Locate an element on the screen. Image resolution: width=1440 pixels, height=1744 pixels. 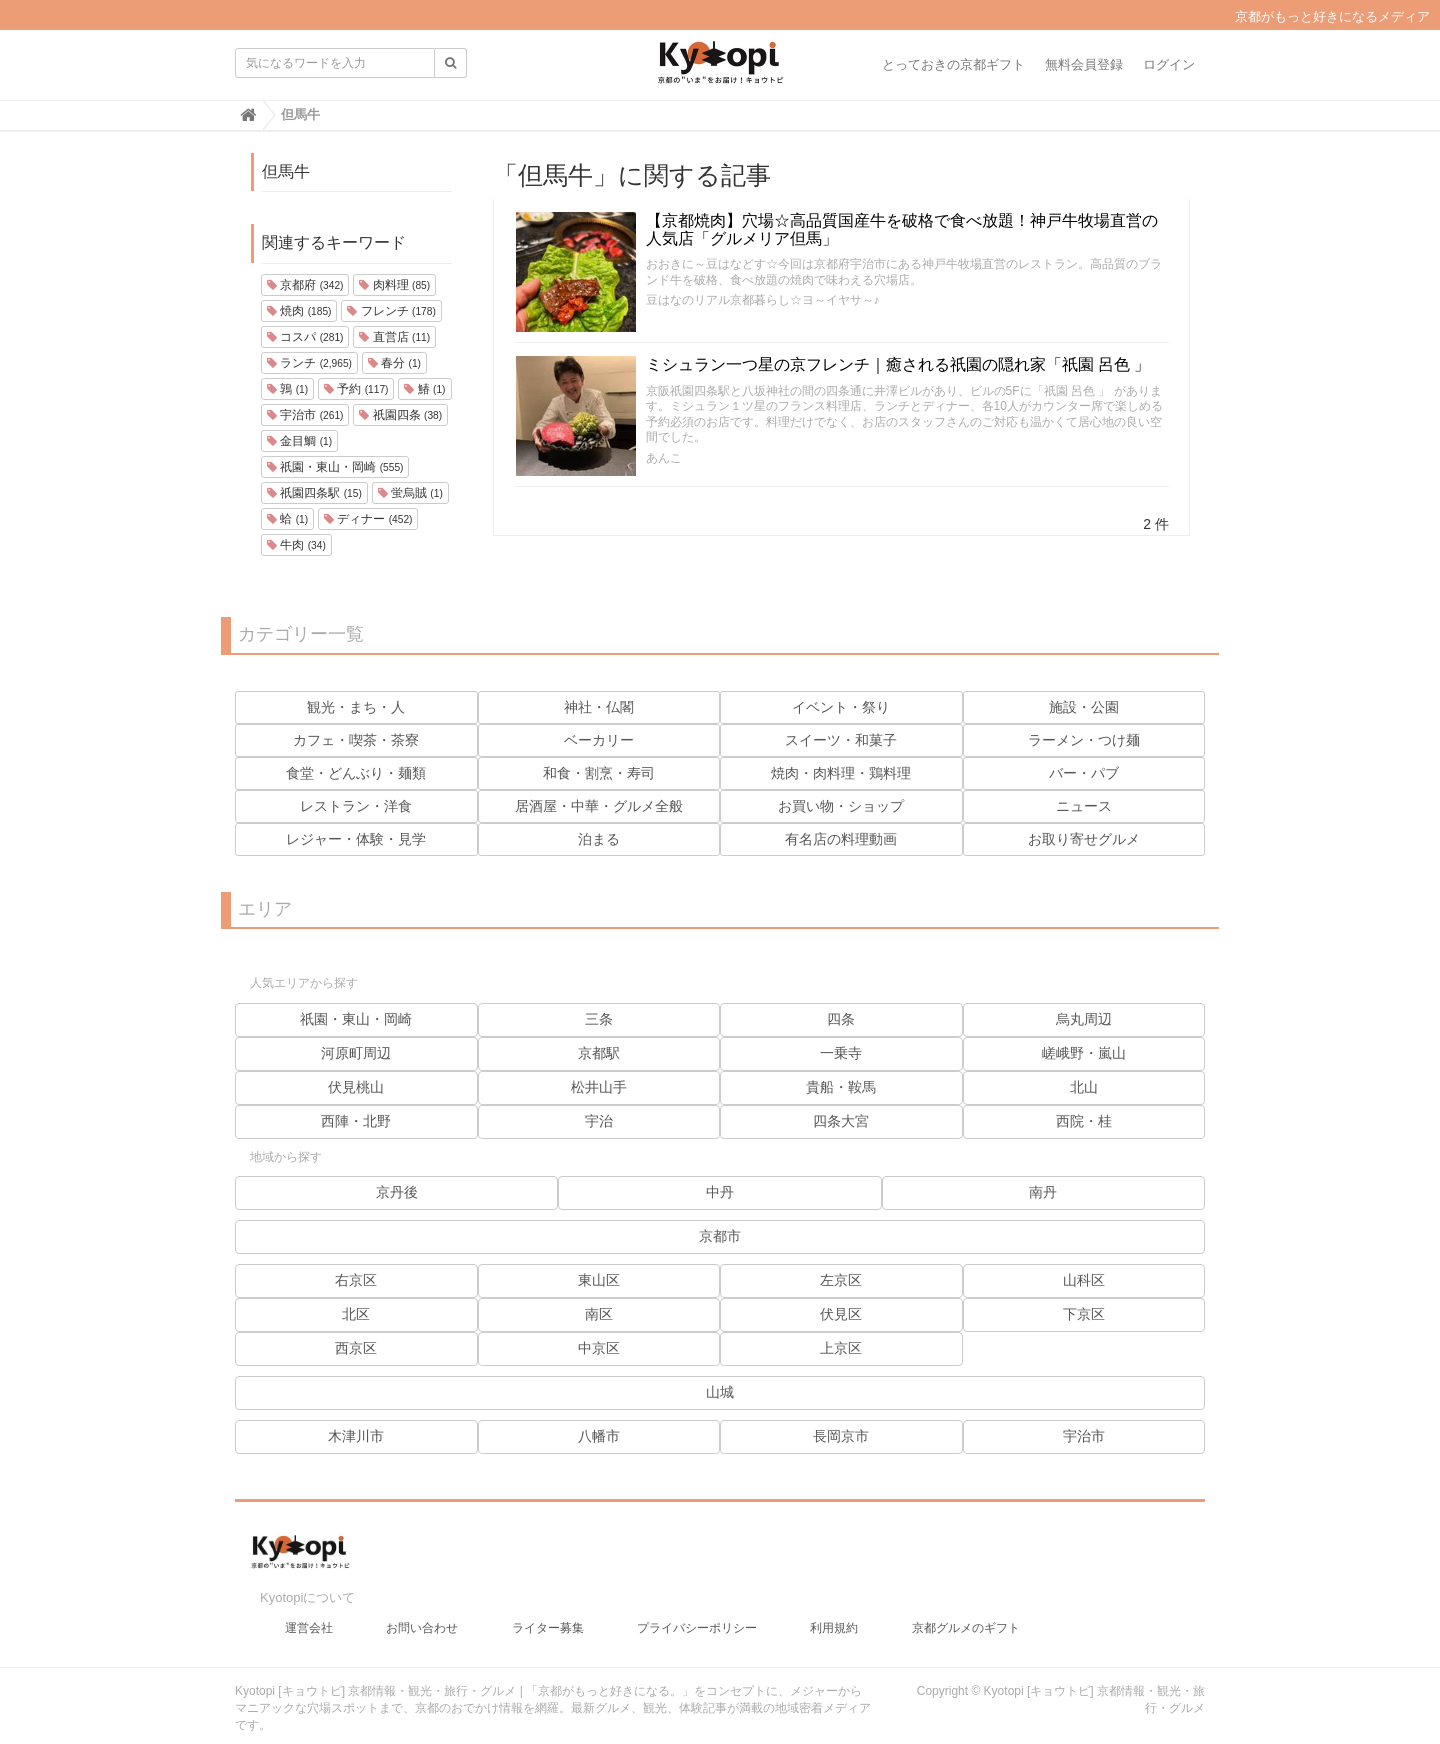
運営会社 is located at coordinates (309, 1618).